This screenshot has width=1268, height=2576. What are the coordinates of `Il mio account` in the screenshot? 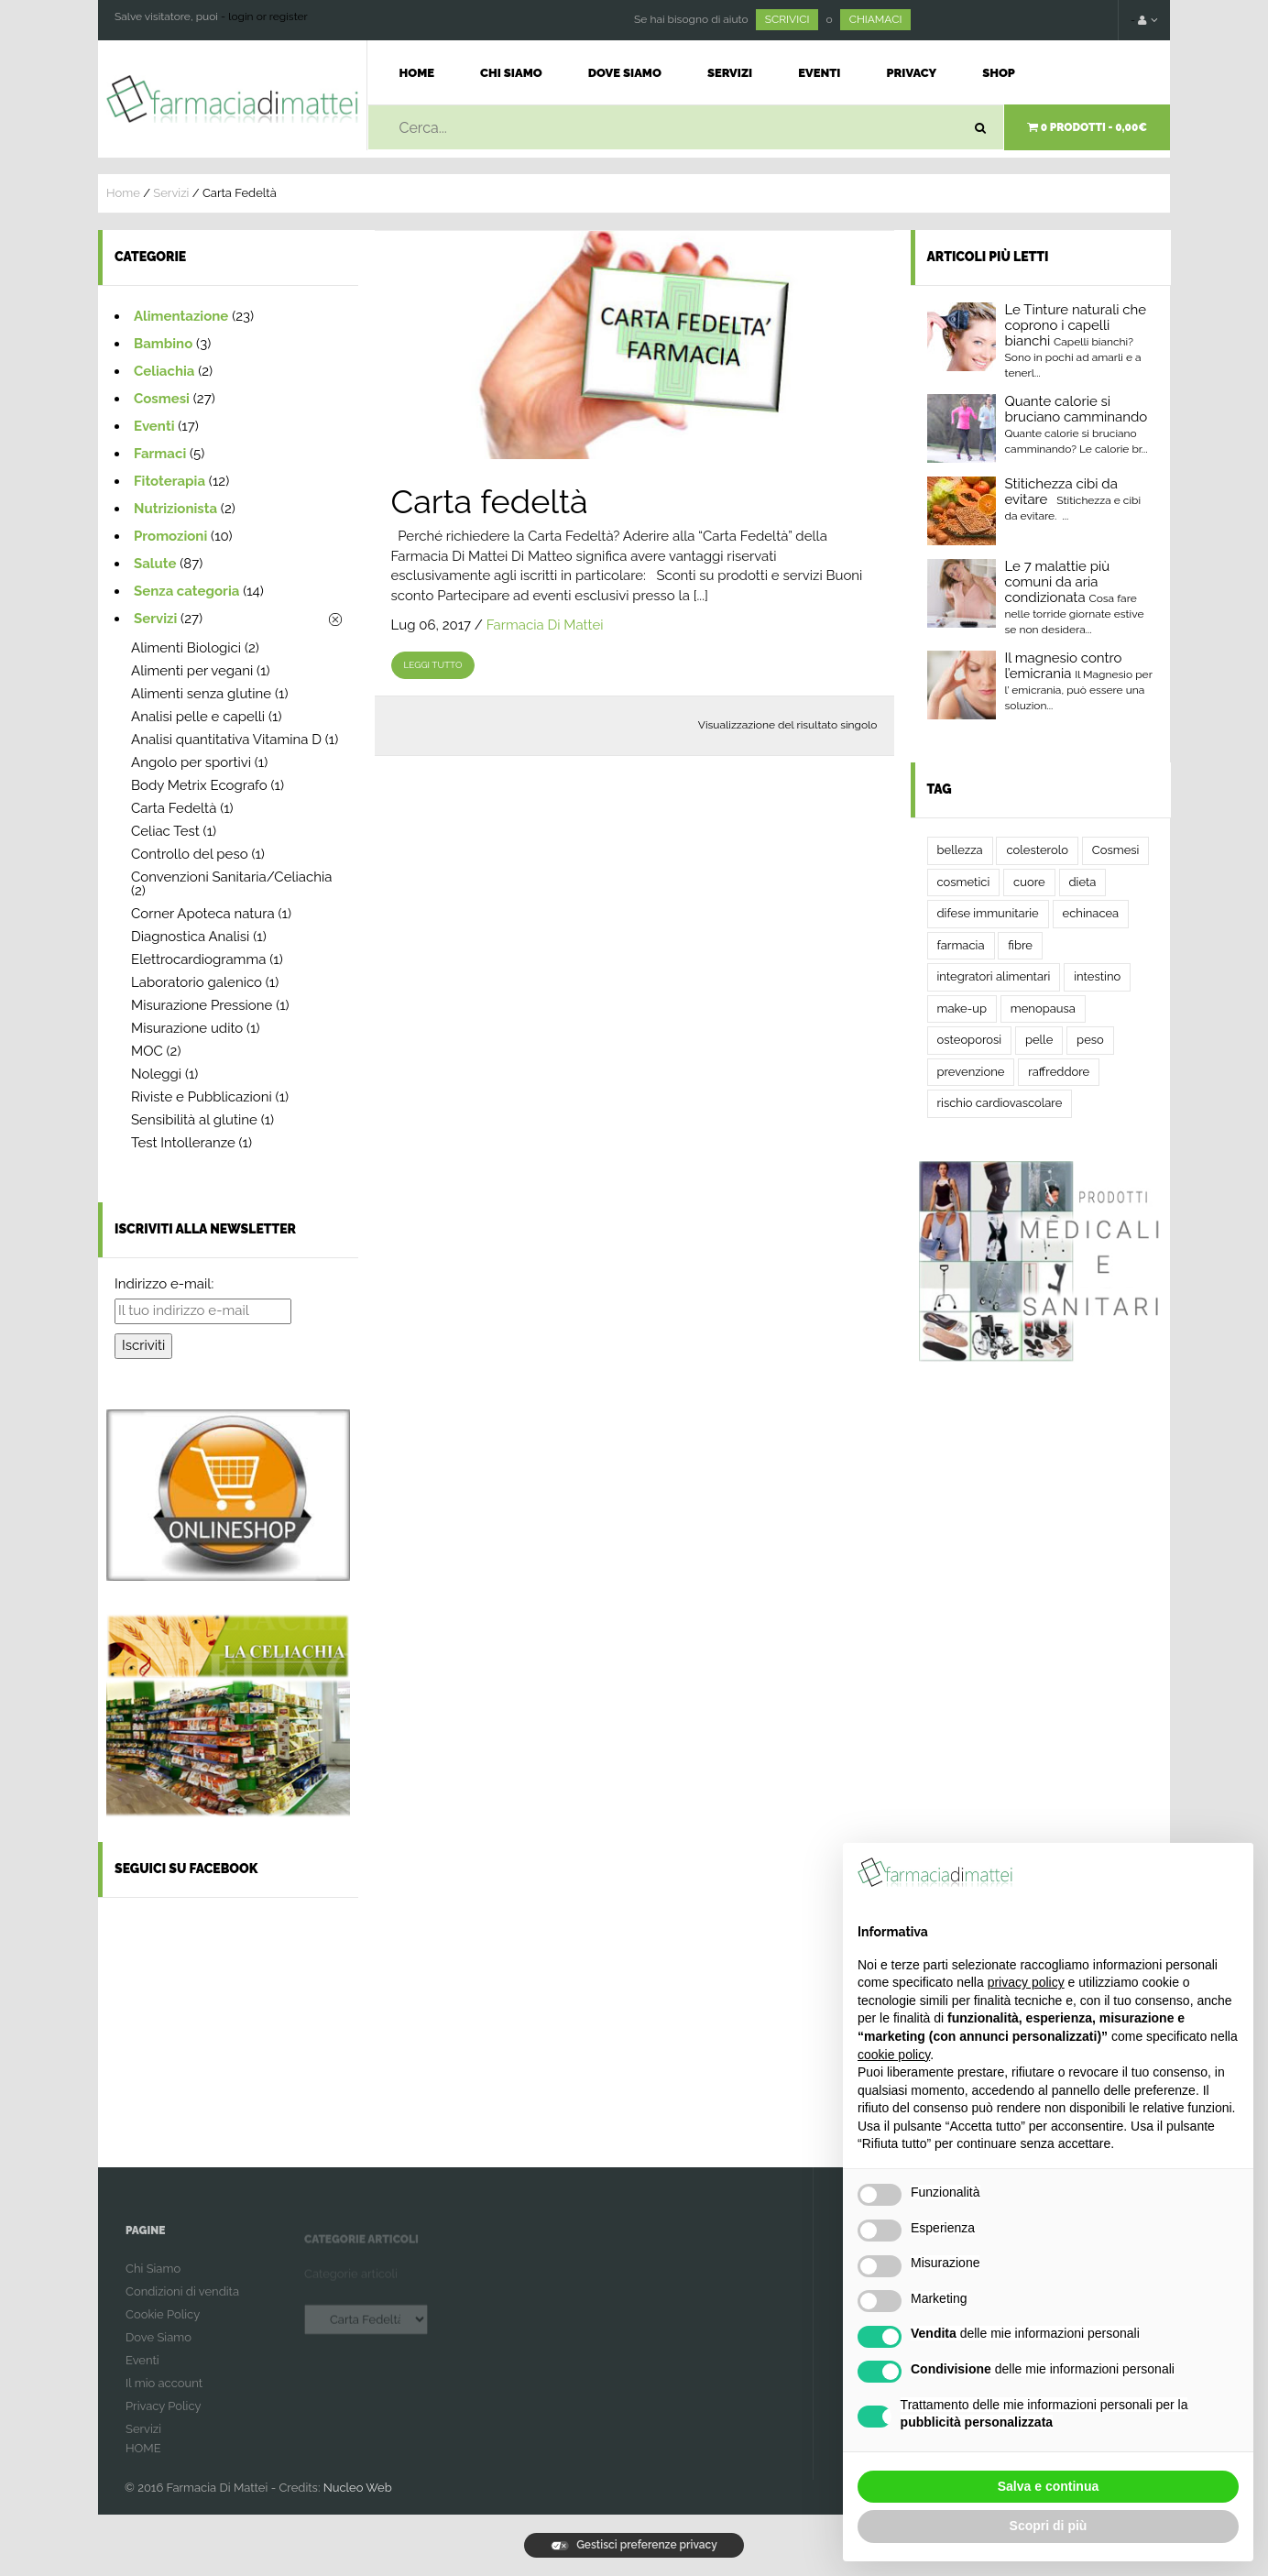 It's located at (164, 2395).